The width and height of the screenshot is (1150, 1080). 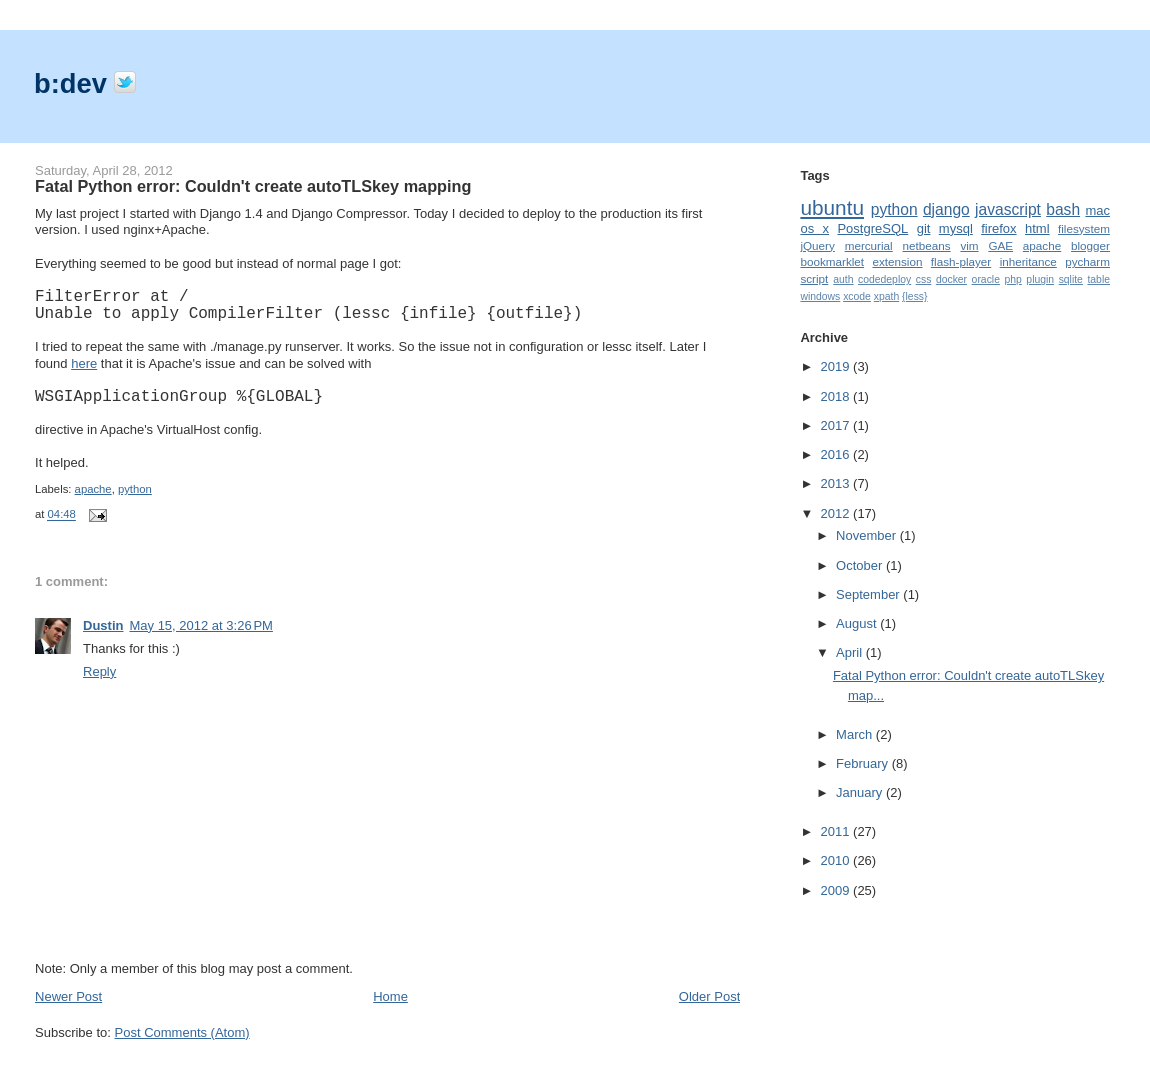 I want to click on Reply, so click(x=99, y=671).